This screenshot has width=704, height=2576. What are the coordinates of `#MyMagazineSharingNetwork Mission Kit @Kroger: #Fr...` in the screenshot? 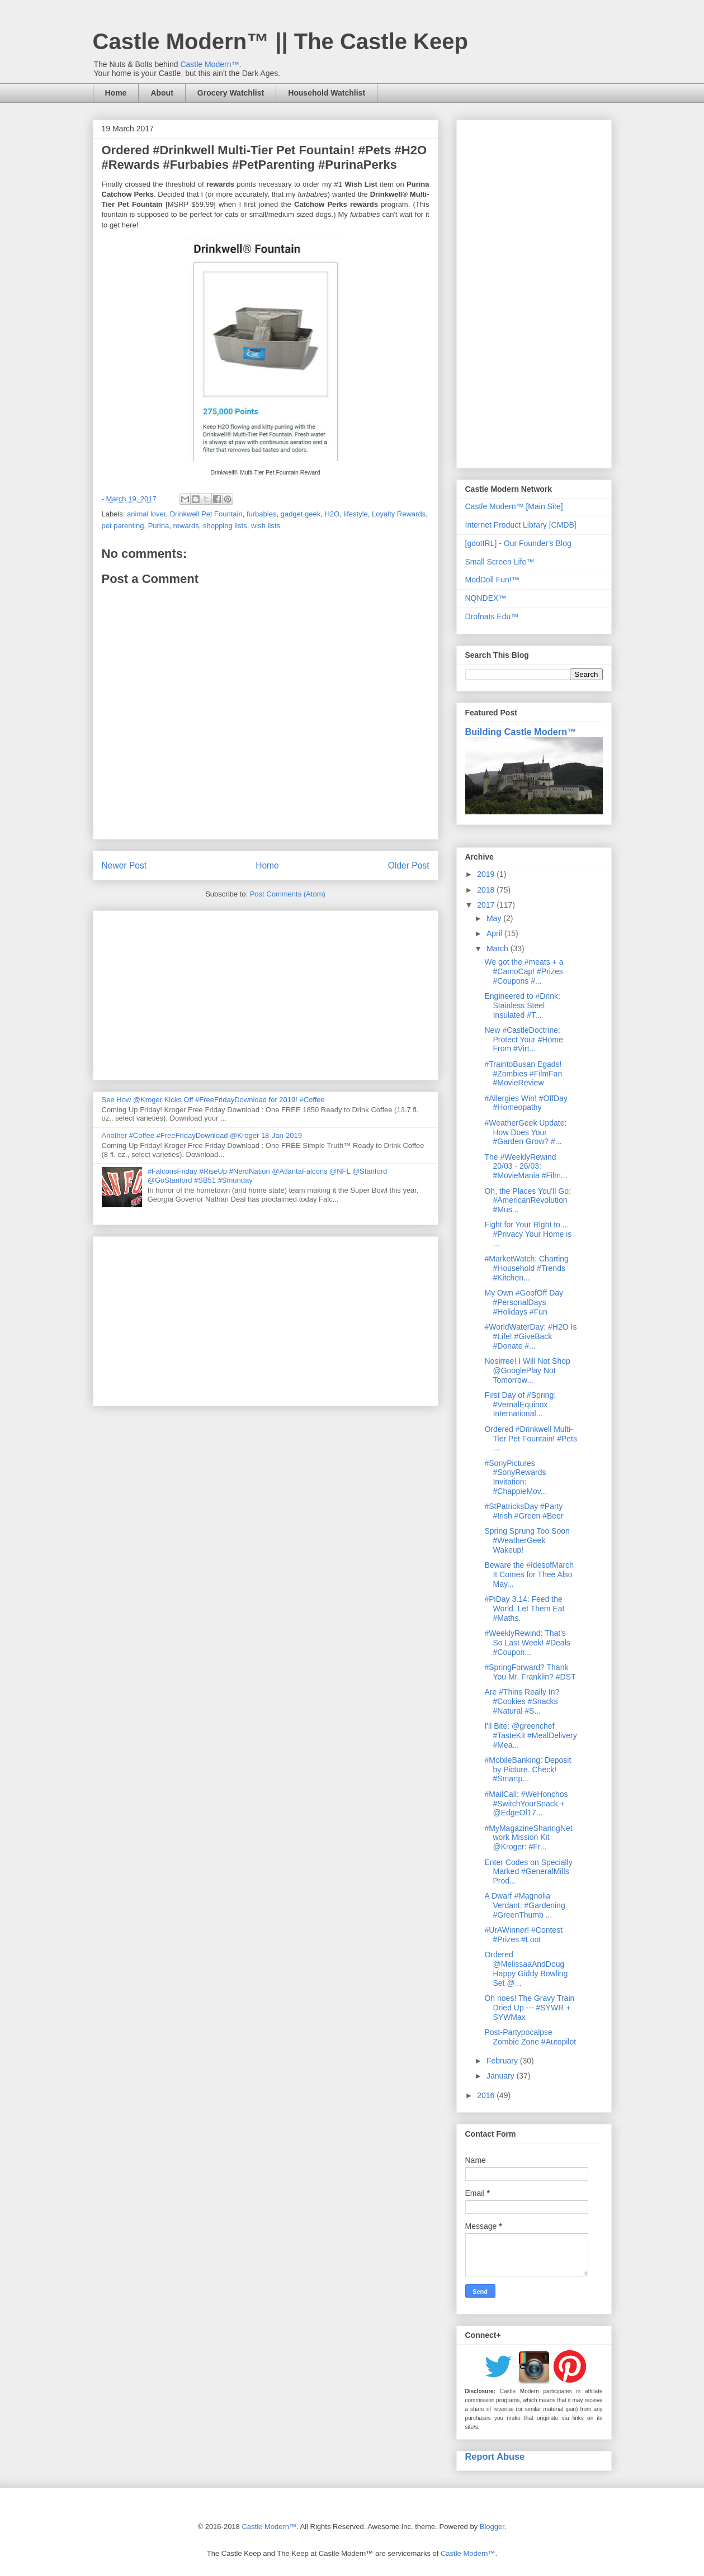 It's located at (528, 1838).